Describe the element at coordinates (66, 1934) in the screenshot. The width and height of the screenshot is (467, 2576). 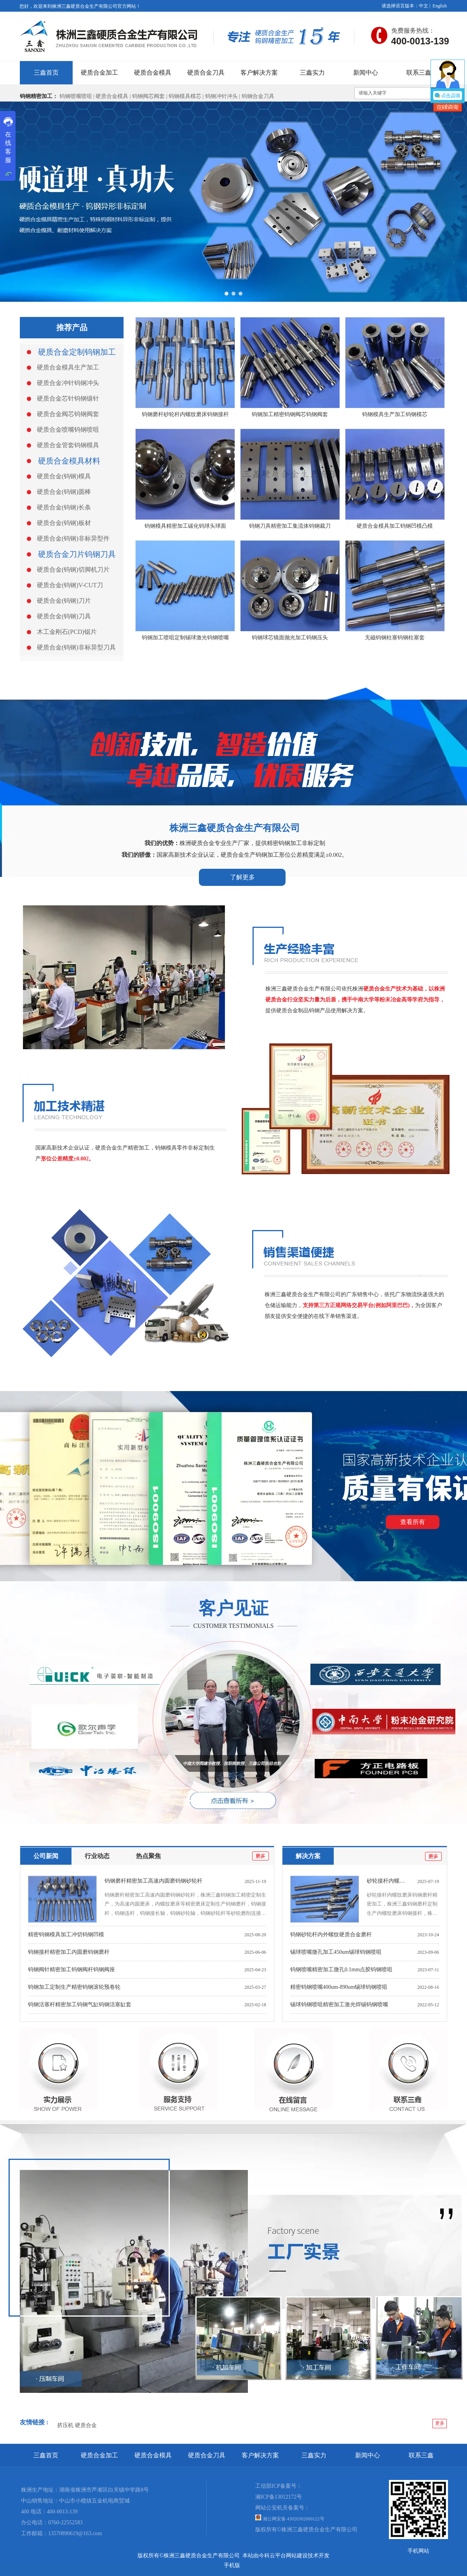
I see `精密钨钢模具加工冲切钨钢凹模` at that location.